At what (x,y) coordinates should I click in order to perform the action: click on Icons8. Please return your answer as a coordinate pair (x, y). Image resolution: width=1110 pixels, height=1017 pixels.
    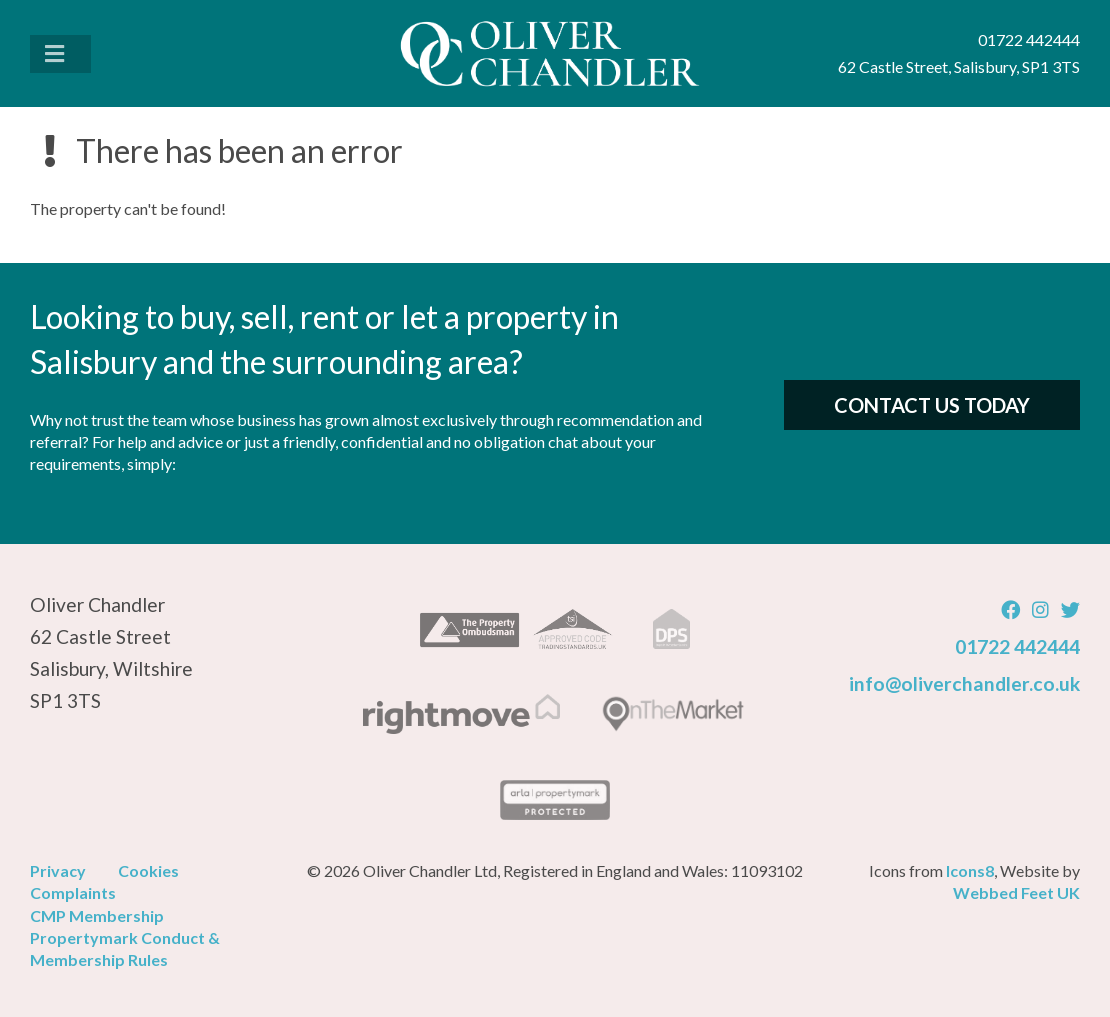
    Looking at the image, I should click on (970, 870).